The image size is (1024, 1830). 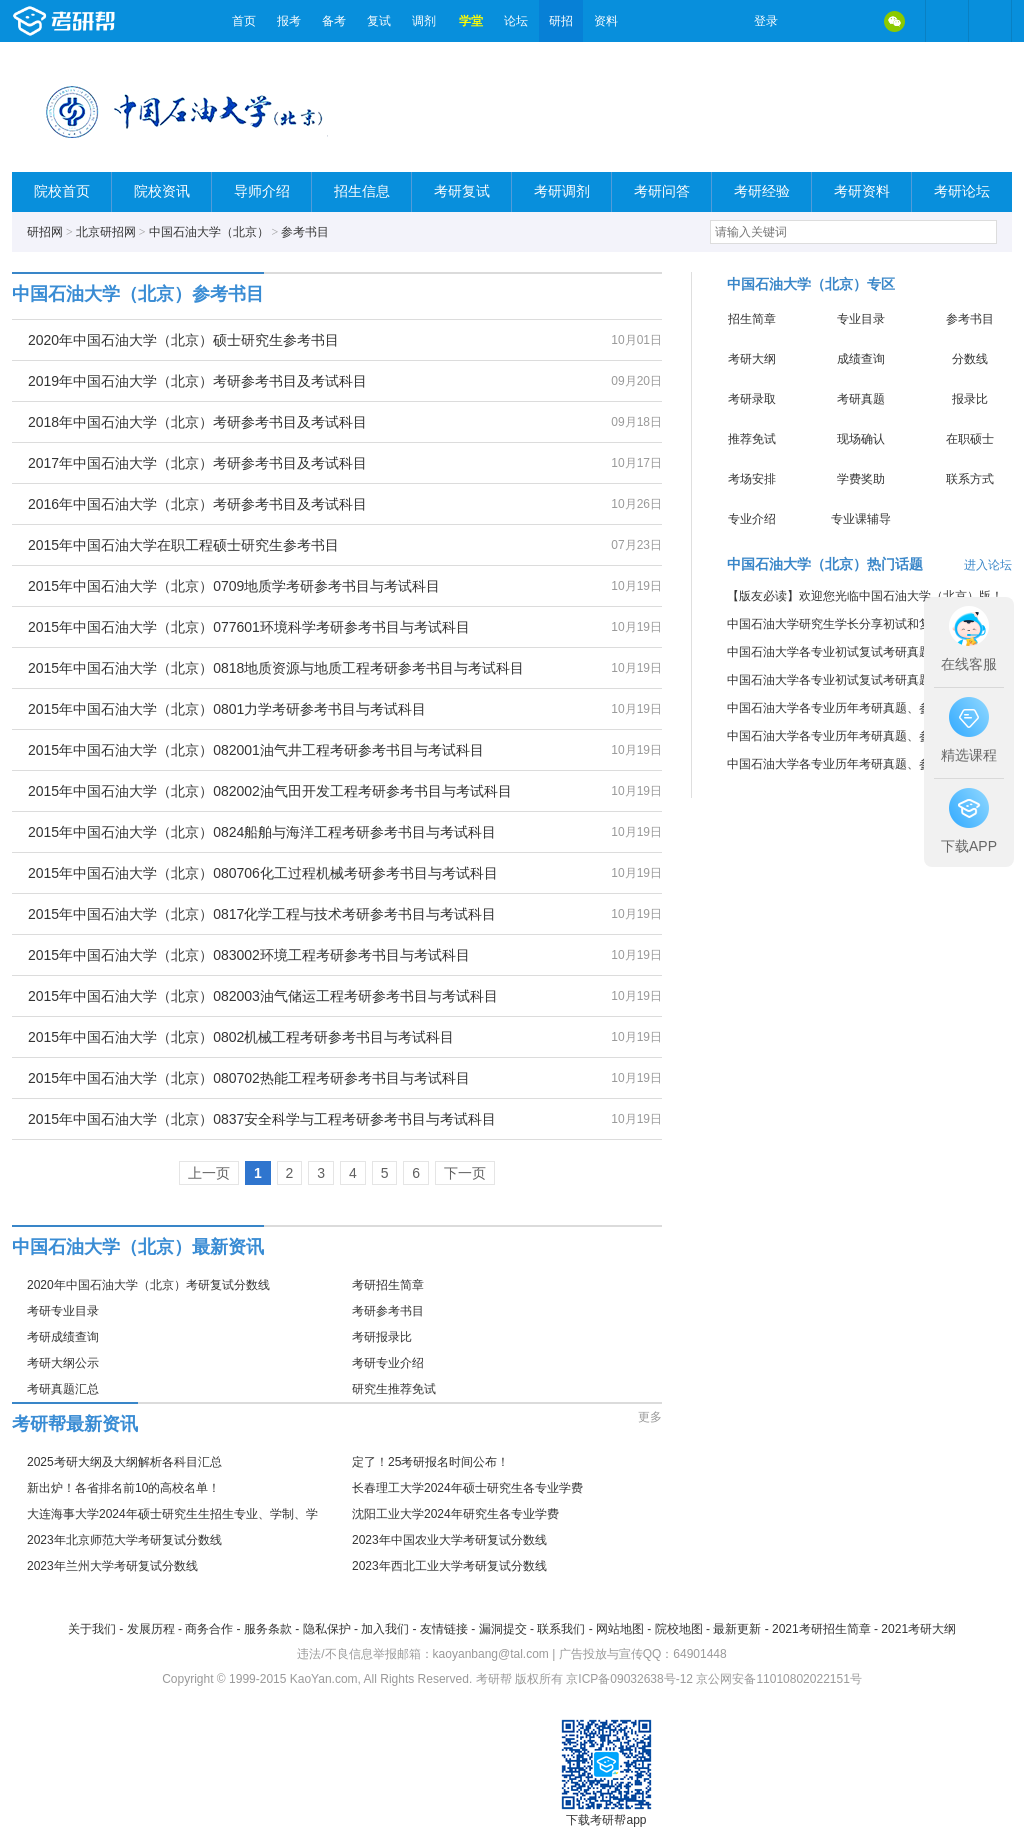 What do you see at coordinates (752, 519) in the screenshot?
I see `专业介绍` at bounding box center [752, 519].